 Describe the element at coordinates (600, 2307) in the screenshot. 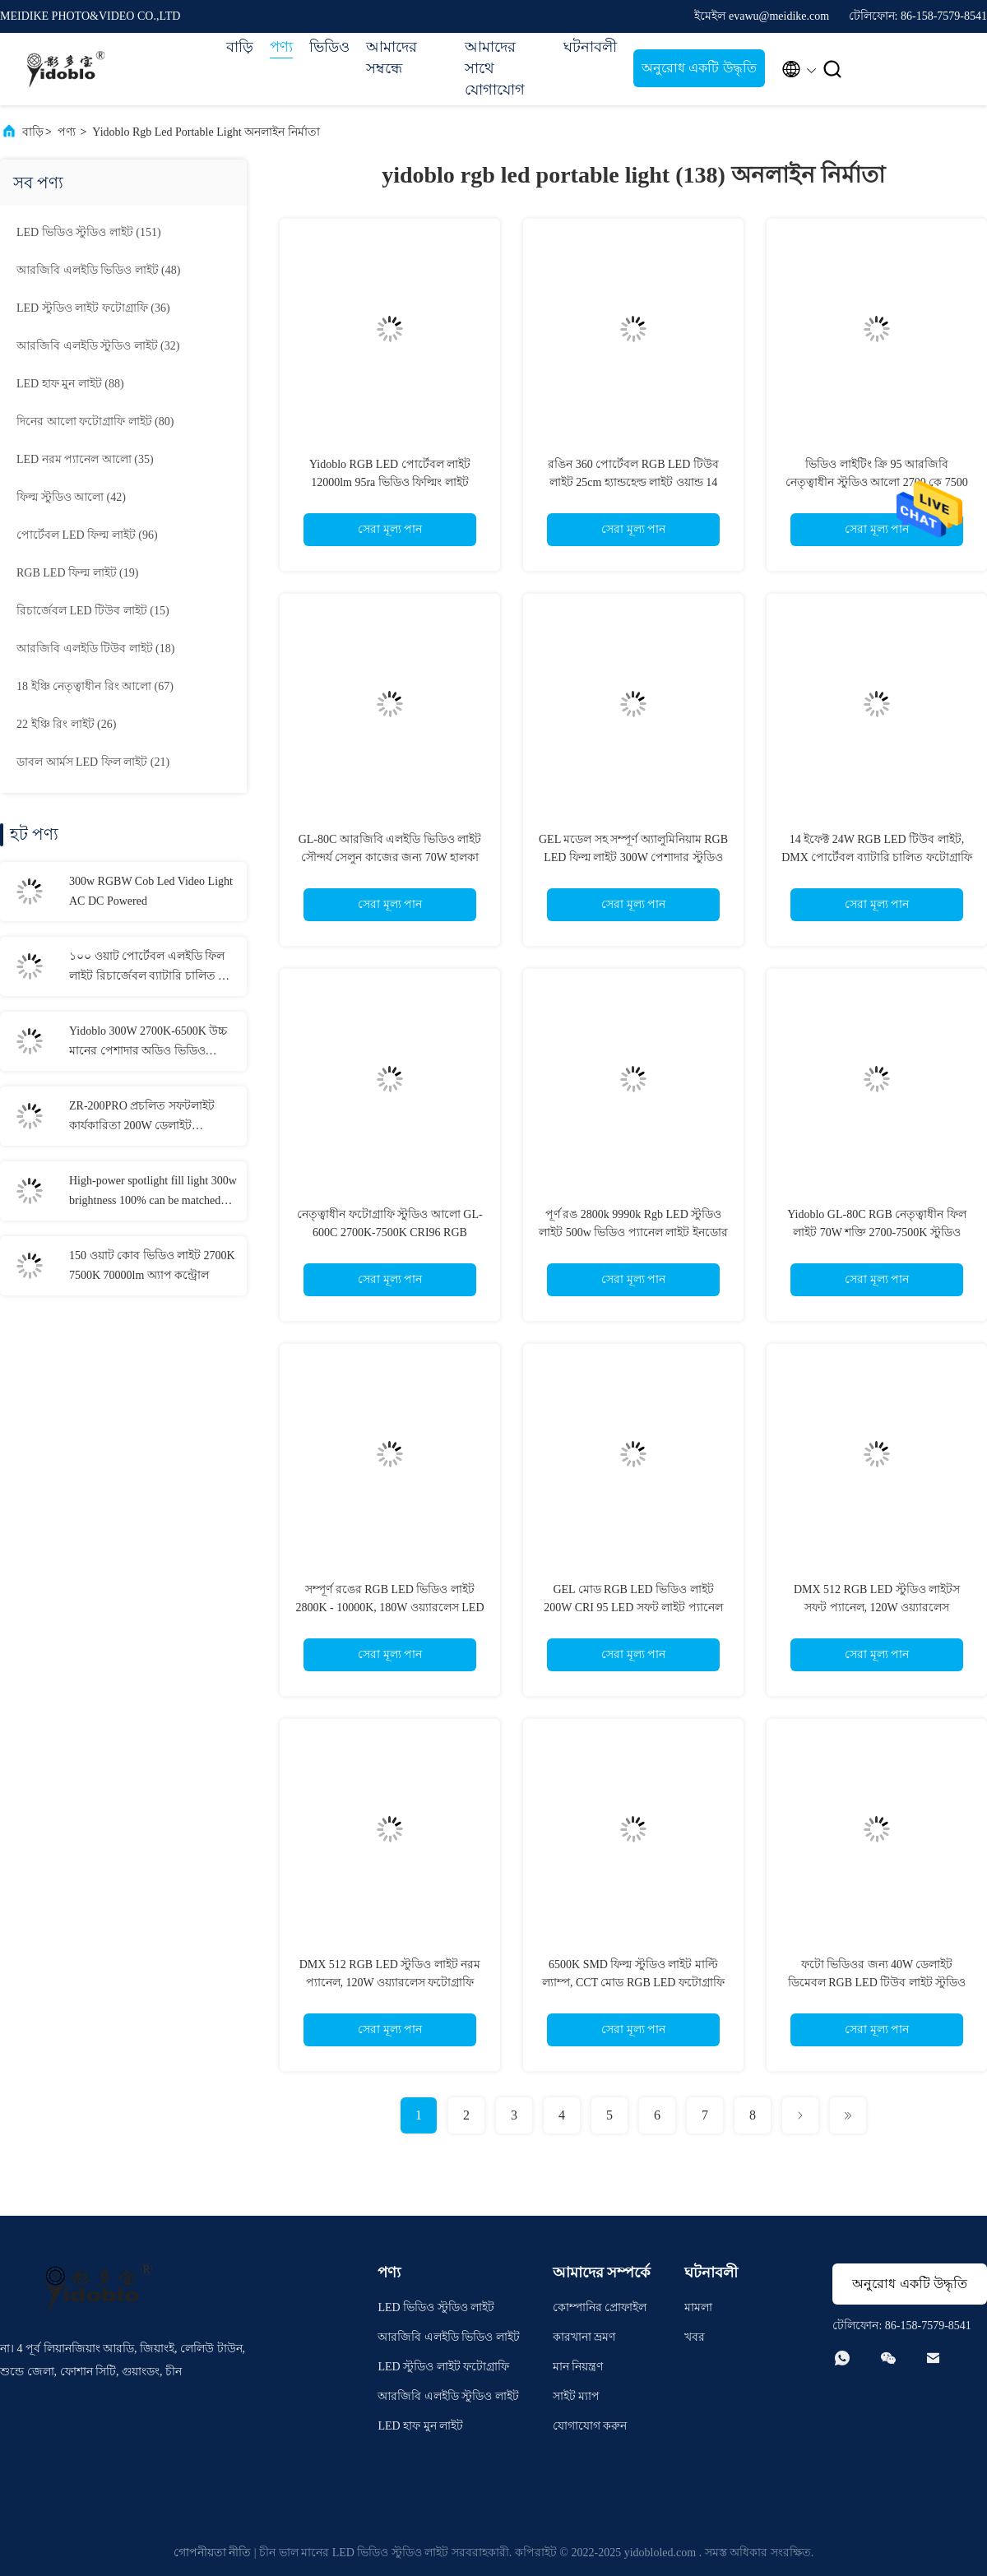

I see `কোম্পানির প্রোফাইল` at that location.